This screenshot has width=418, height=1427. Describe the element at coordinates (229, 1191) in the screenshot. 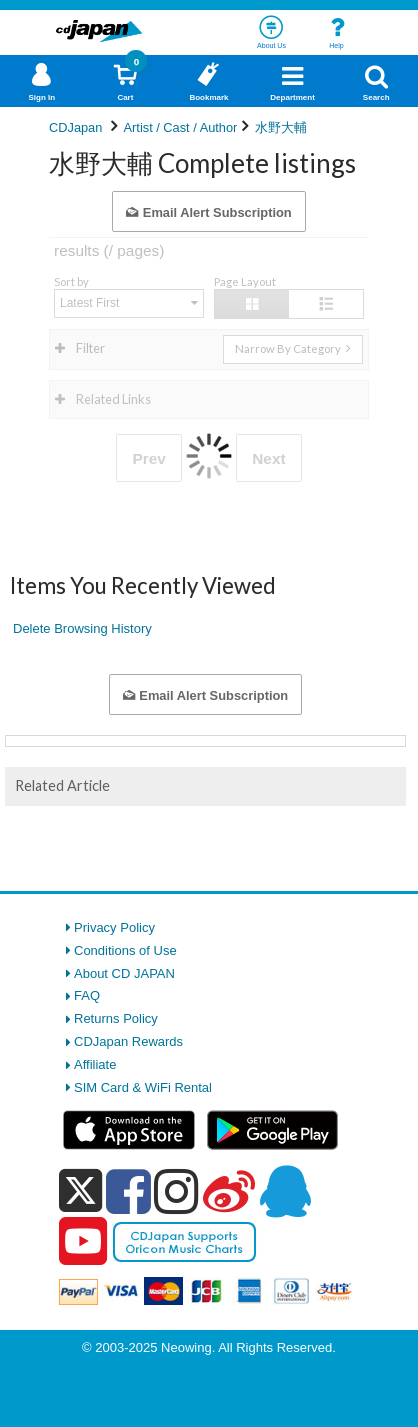

I see `[weibo]` at that location.